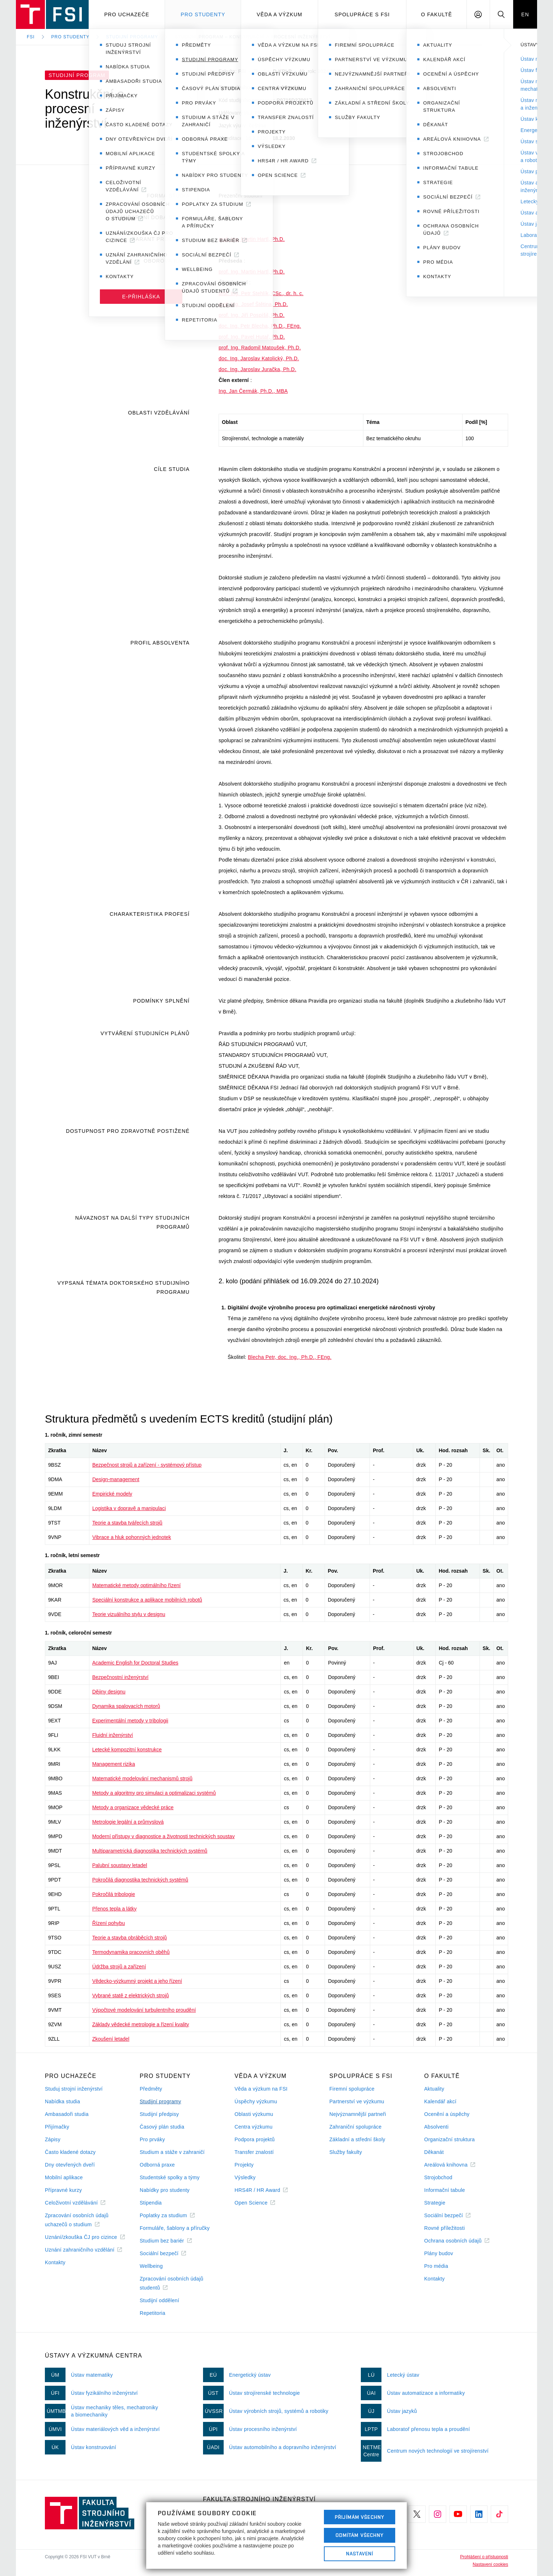  Describe the element at coordinates (152, 2313) in the screenshot. I see `Repetitoria` at that location.